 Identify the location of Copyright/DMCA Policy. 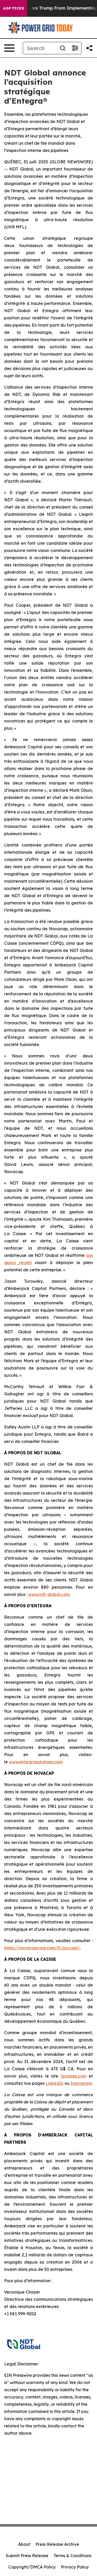
(32, 2567).